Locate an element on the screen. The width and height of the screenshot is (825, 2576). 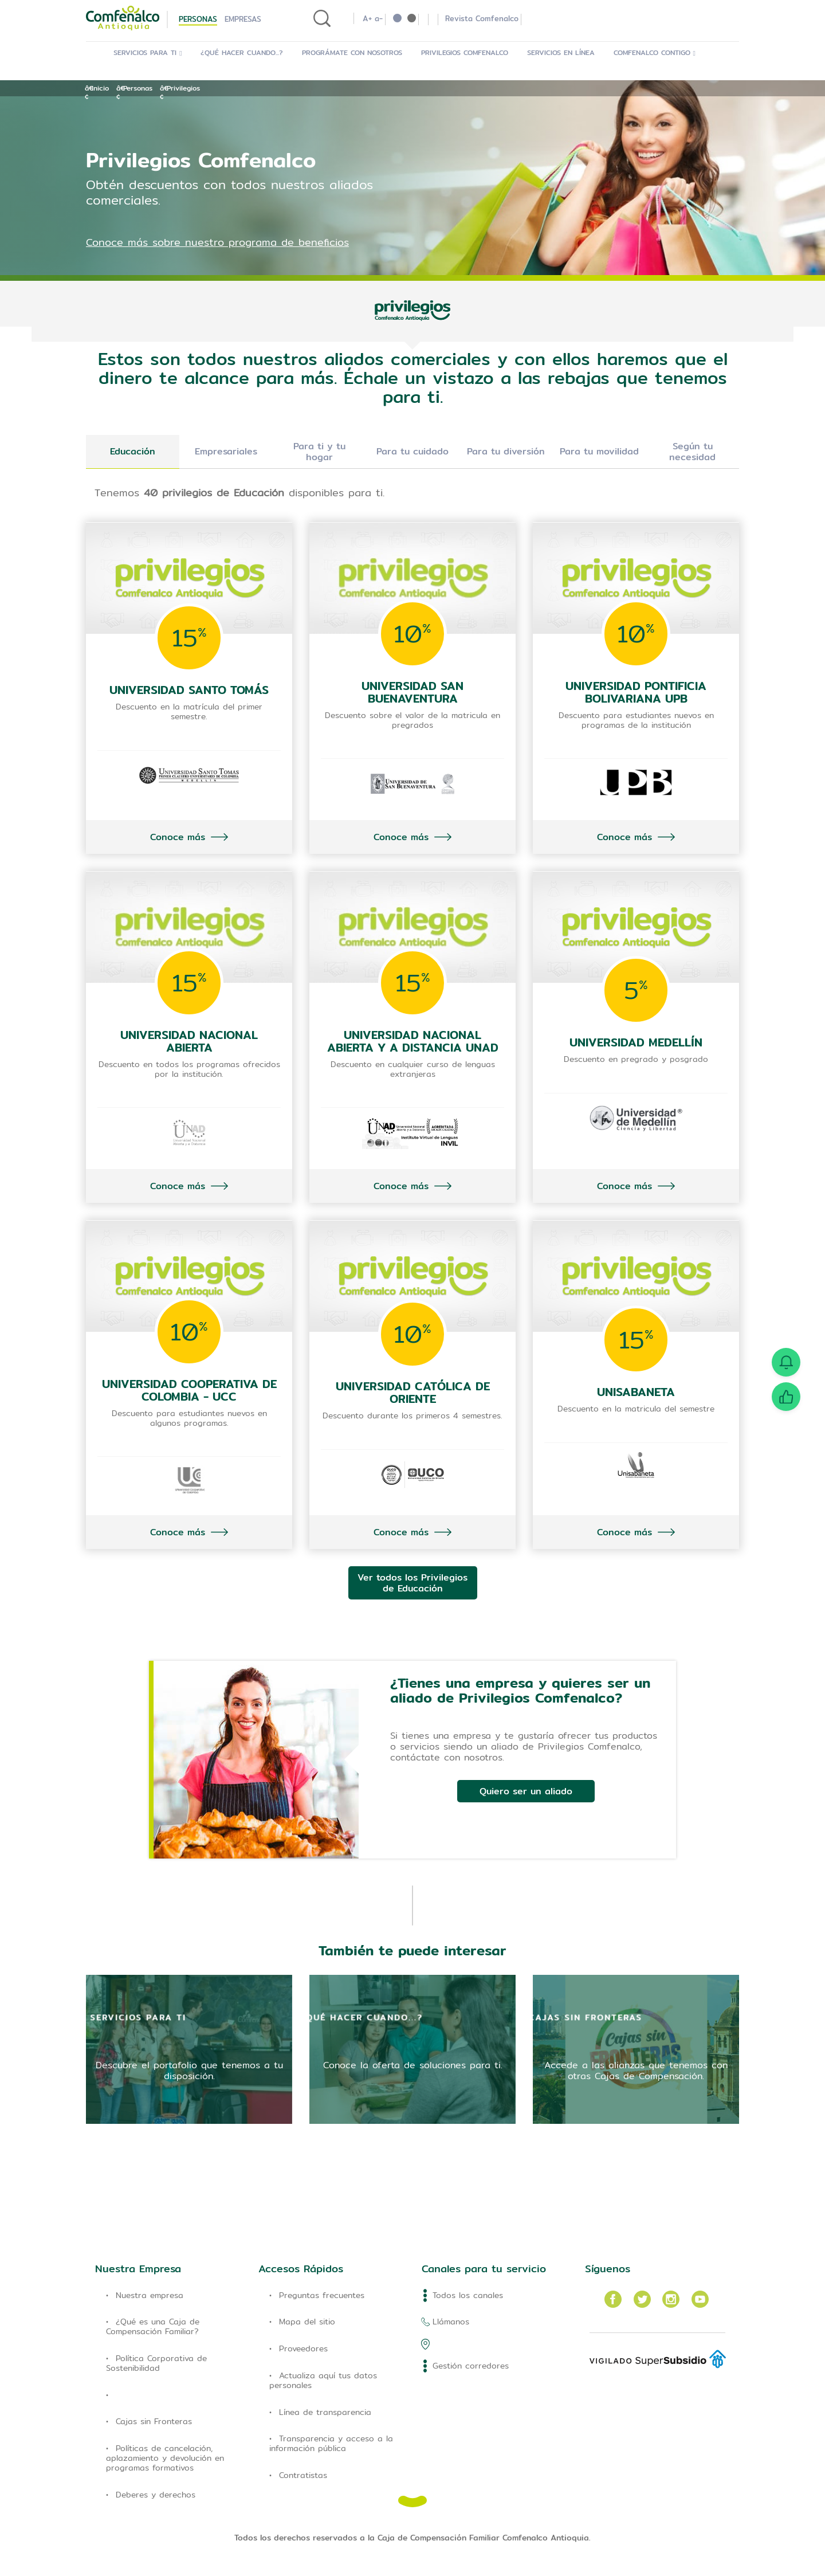
A+ is located at coordinates (367, 18).